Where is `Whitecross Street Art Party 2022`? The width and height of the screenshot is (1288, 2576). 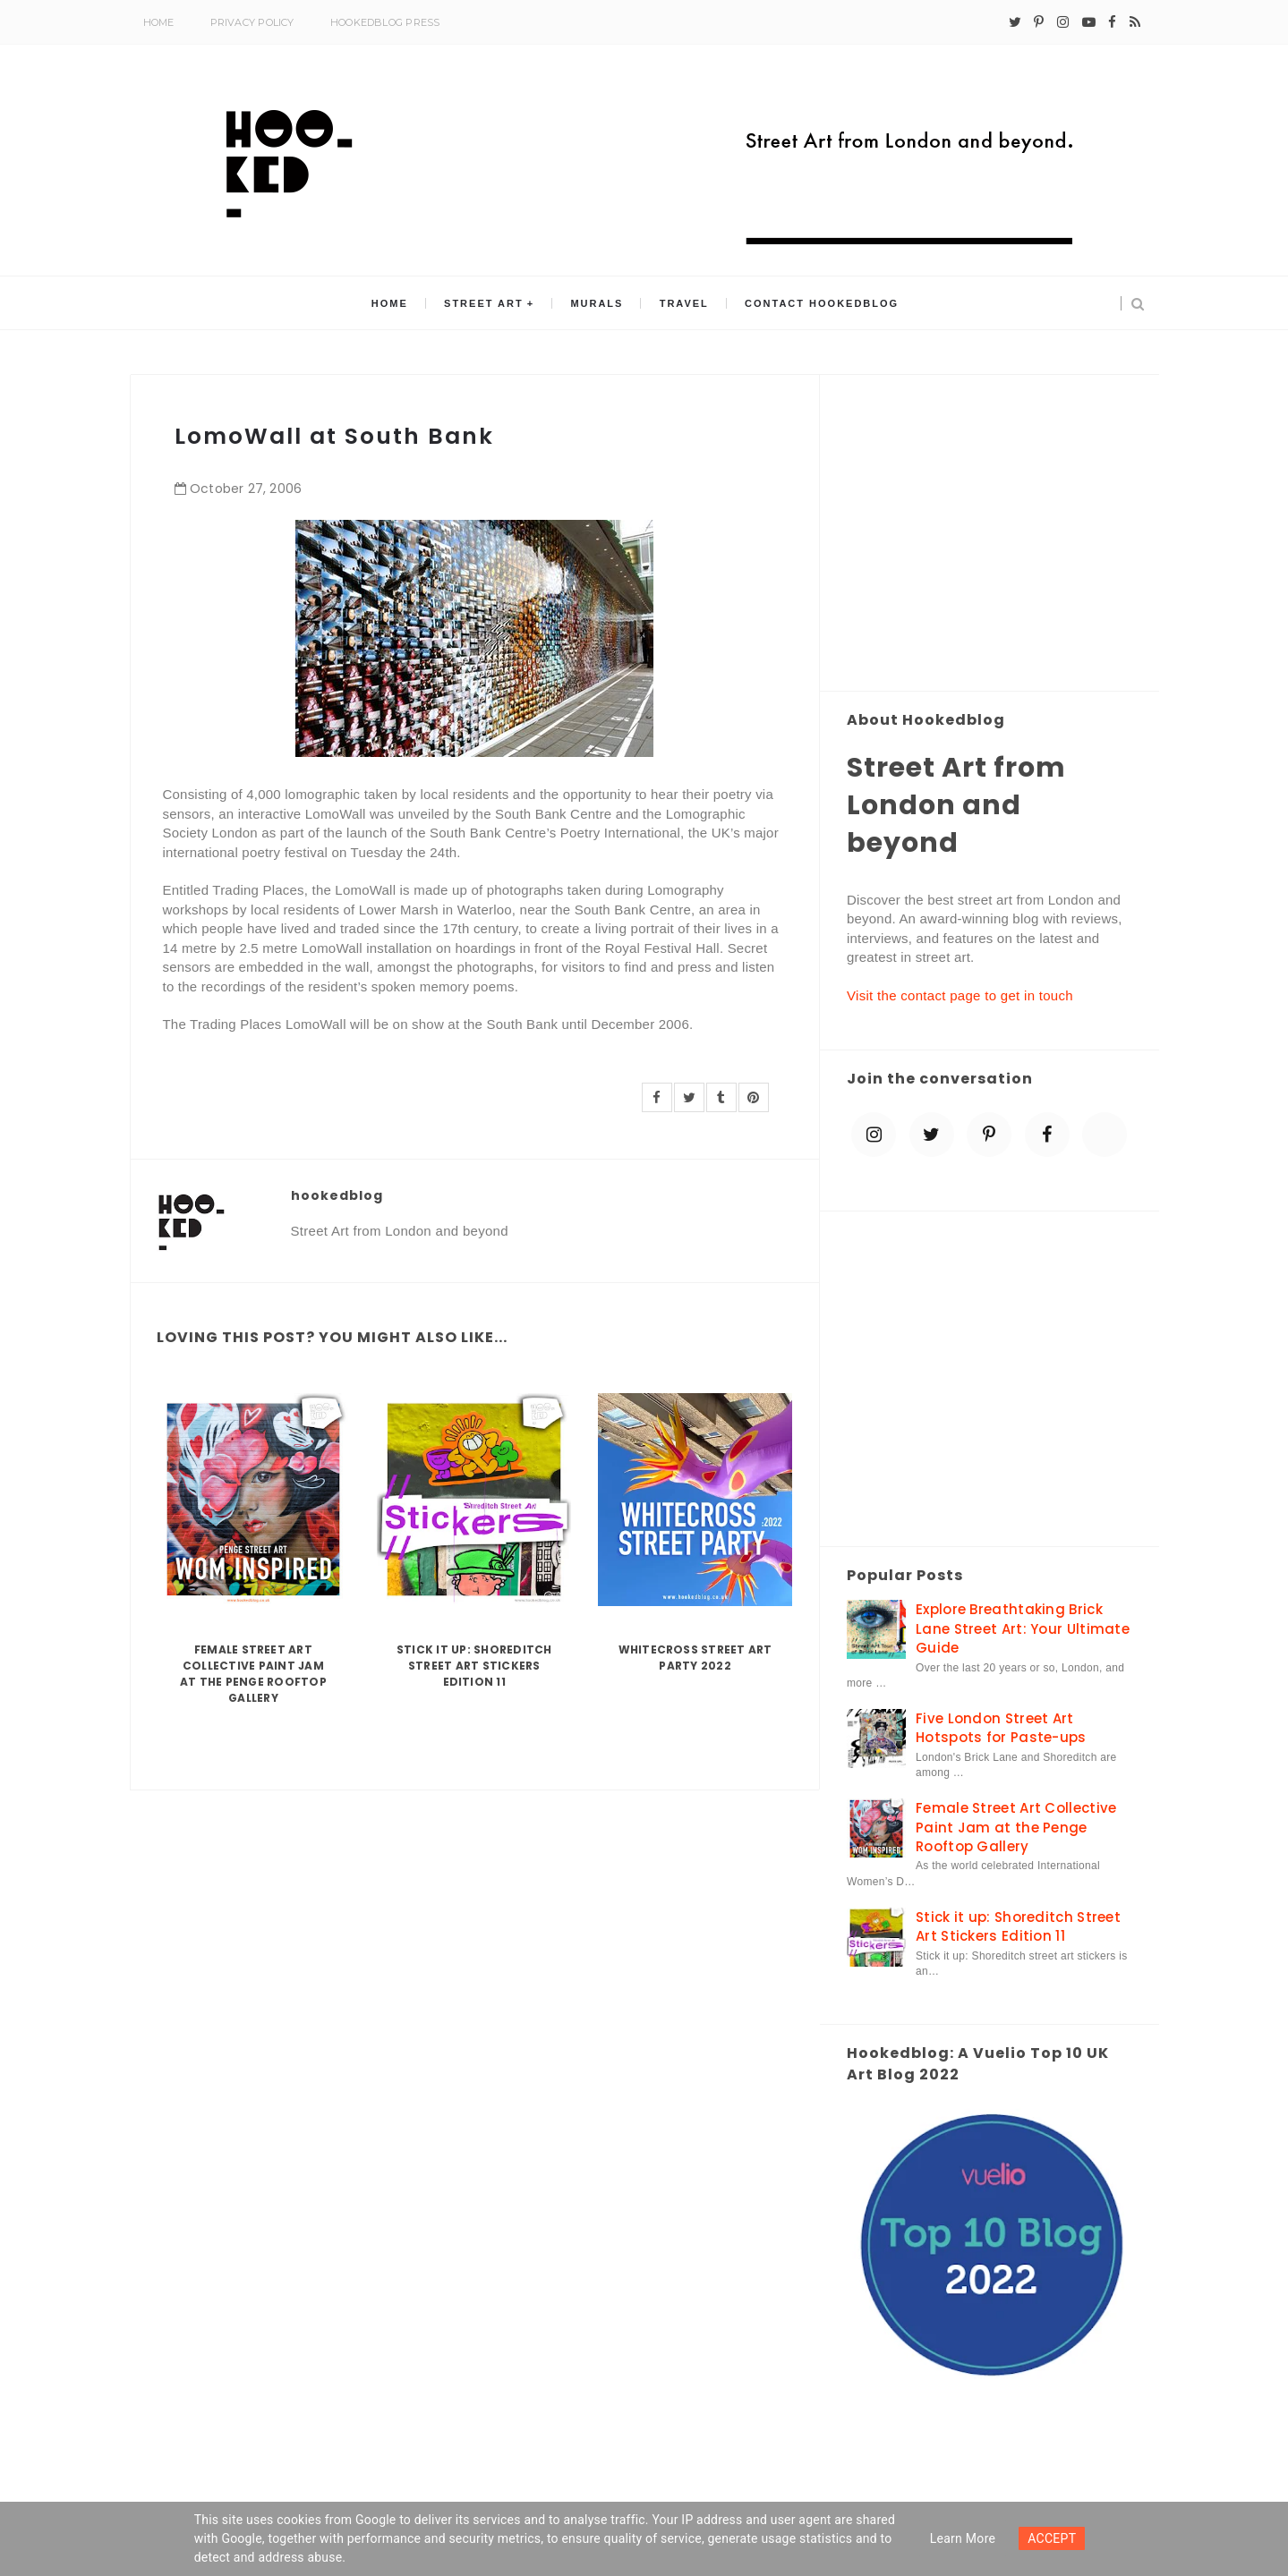 Whitecross Street Art Party 2022 is located at coordinates (695, 1657).